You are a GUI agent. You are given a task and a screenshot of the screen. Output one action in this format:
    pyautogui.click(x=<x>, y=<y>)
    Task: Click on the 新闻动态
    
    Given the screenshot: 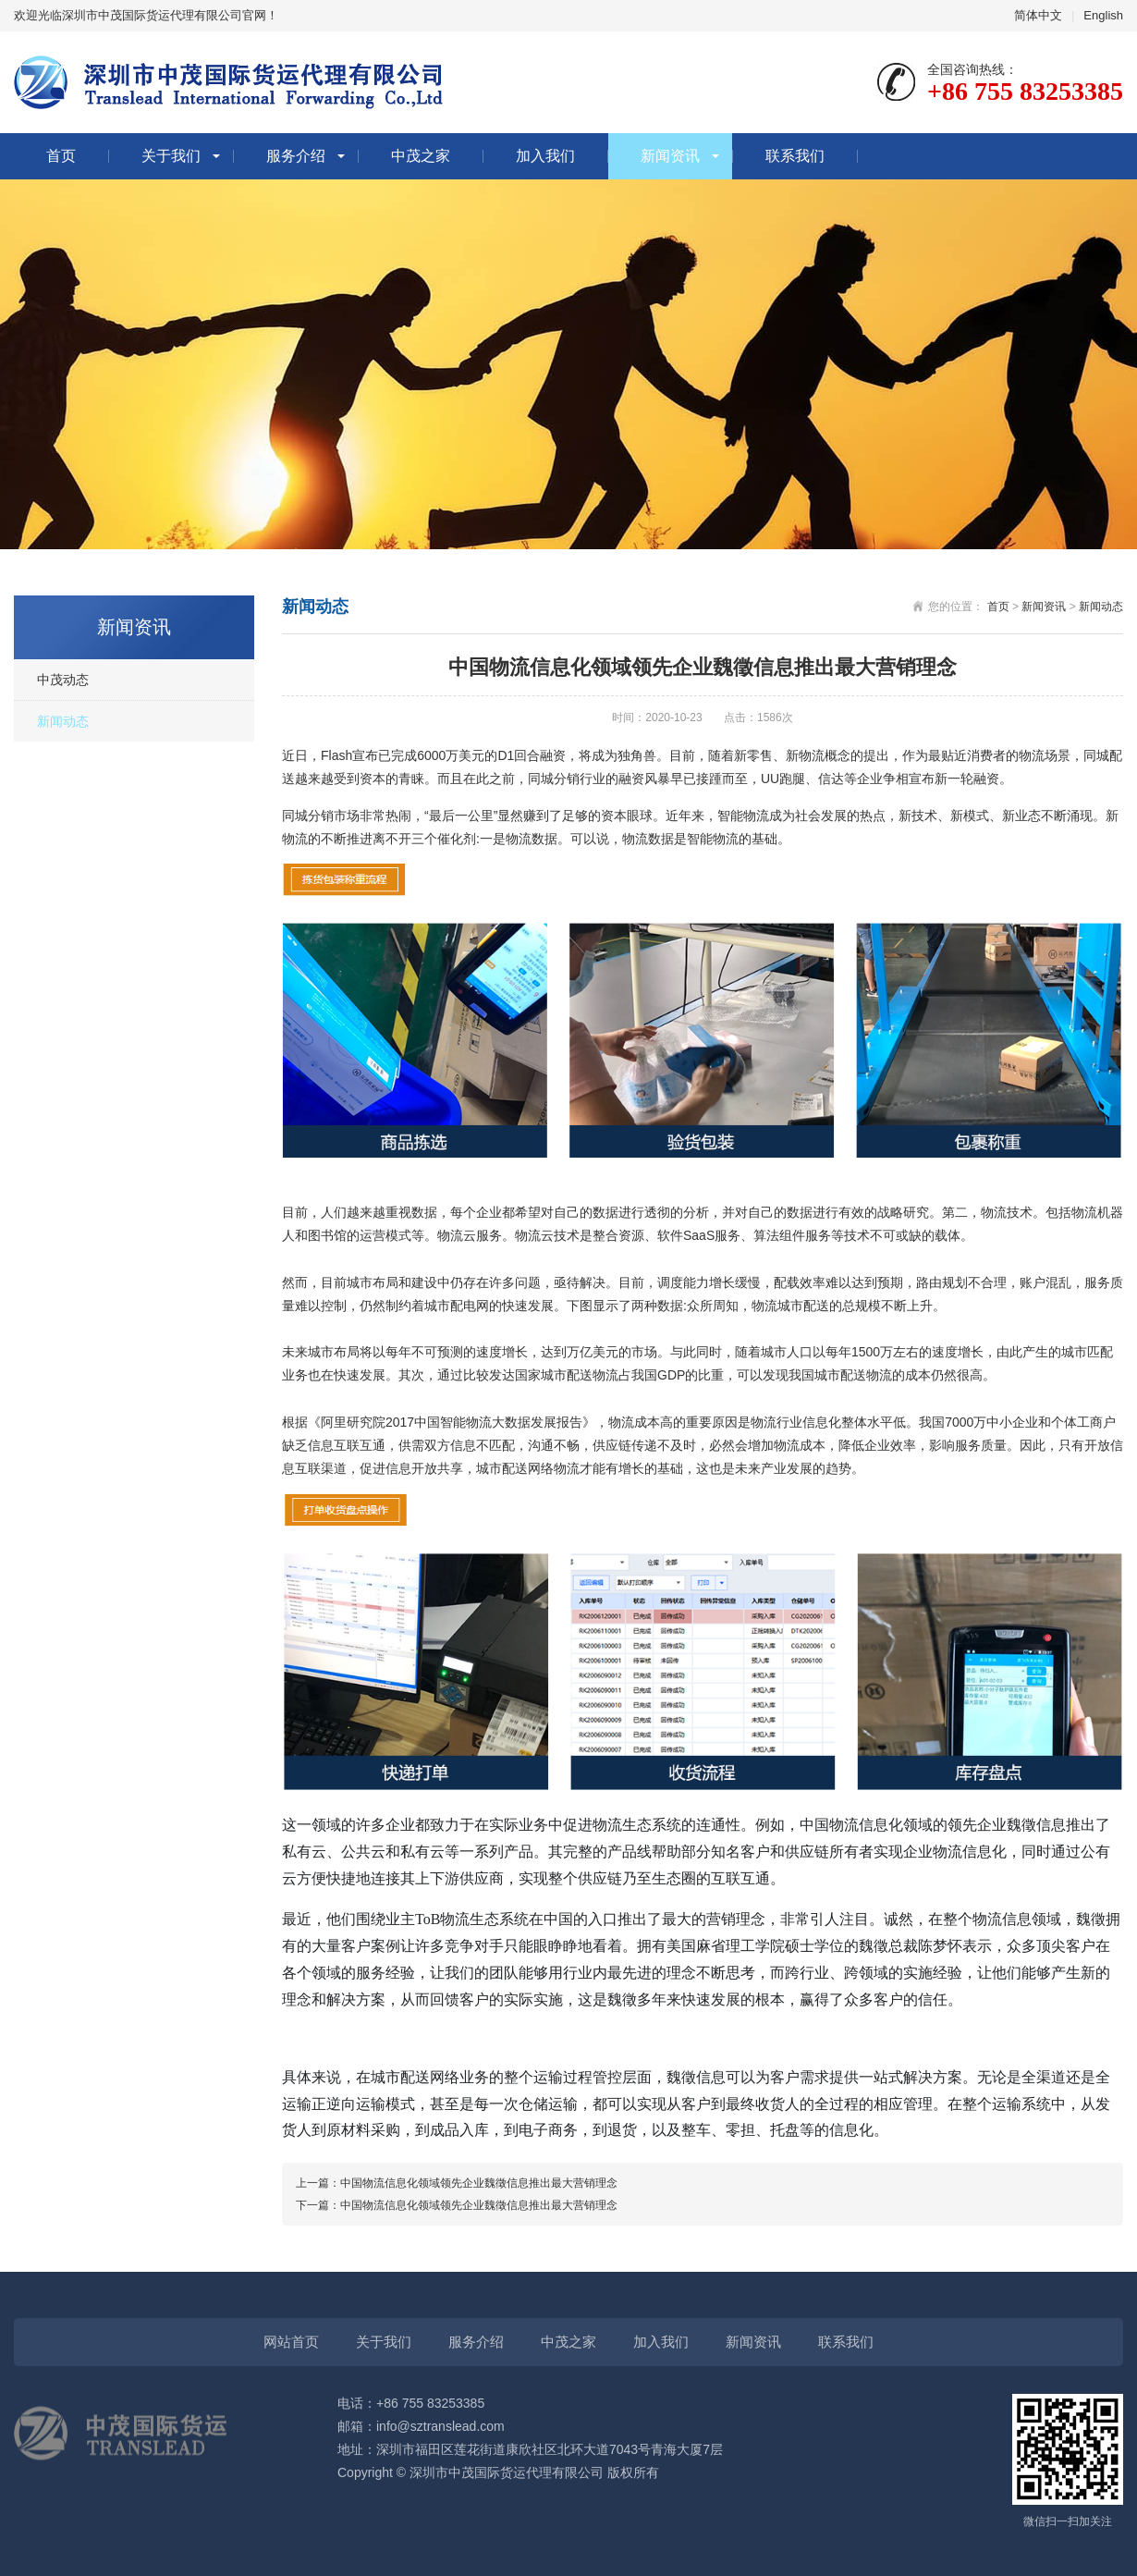 What is the action you would take?
    pyautogui.click(x=63, y=721)
    